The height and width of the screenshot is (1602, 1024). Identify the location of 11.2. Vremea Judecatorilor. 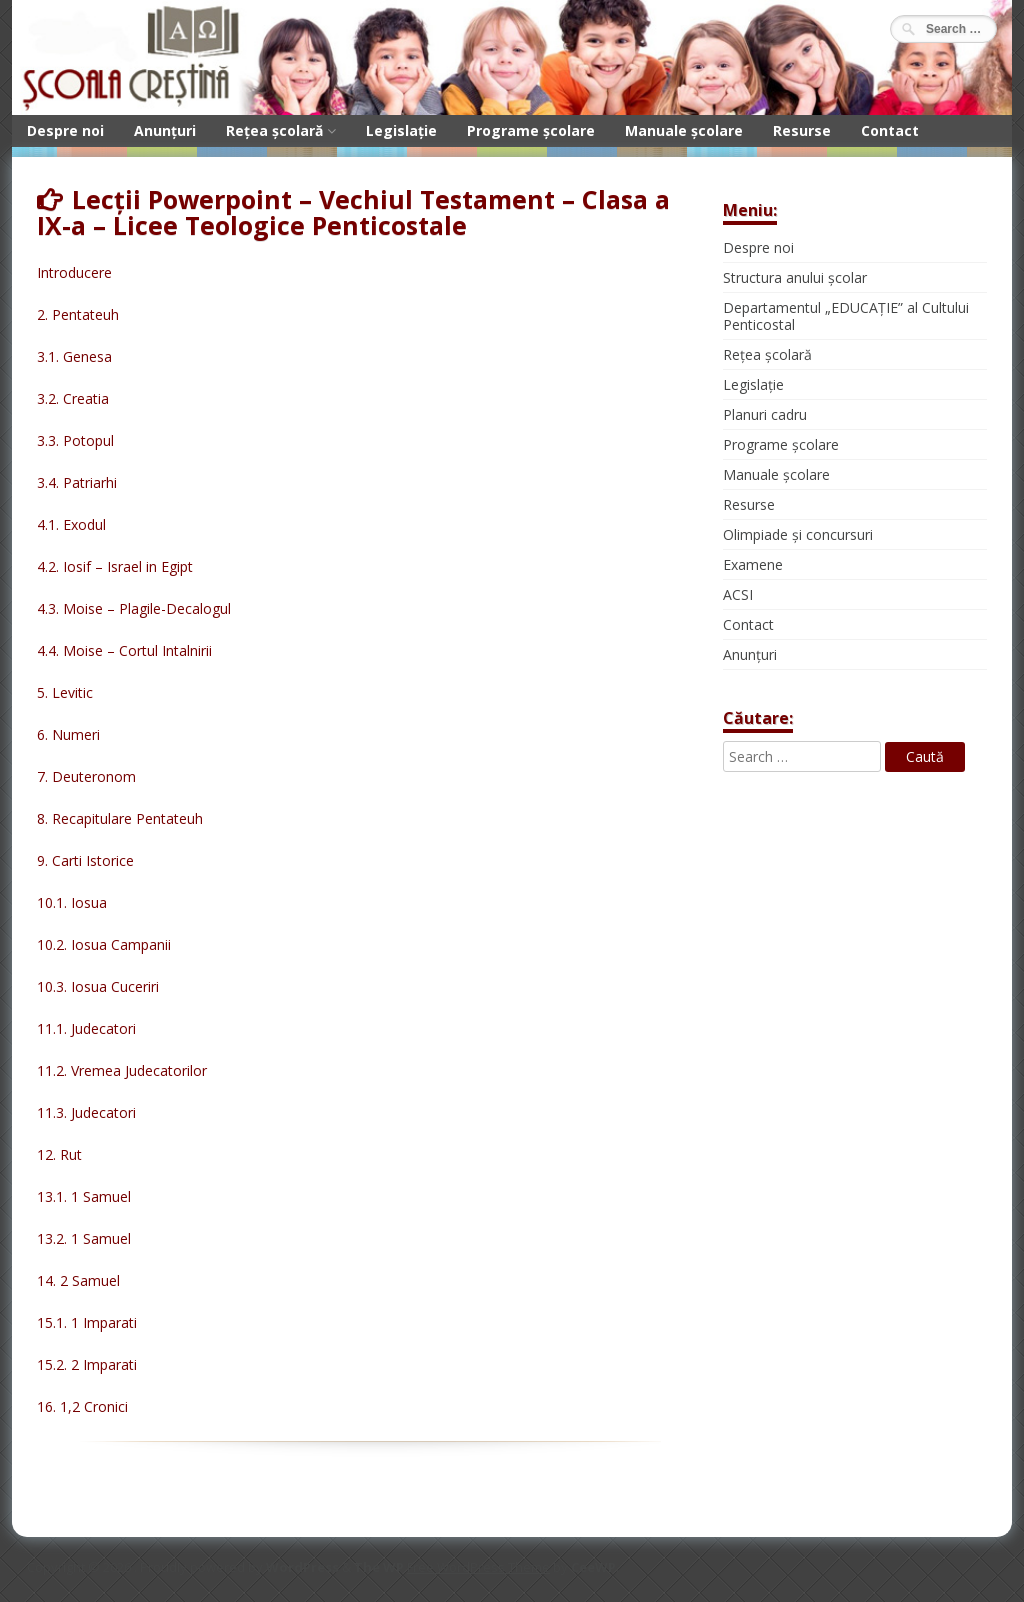
(122, 1070).